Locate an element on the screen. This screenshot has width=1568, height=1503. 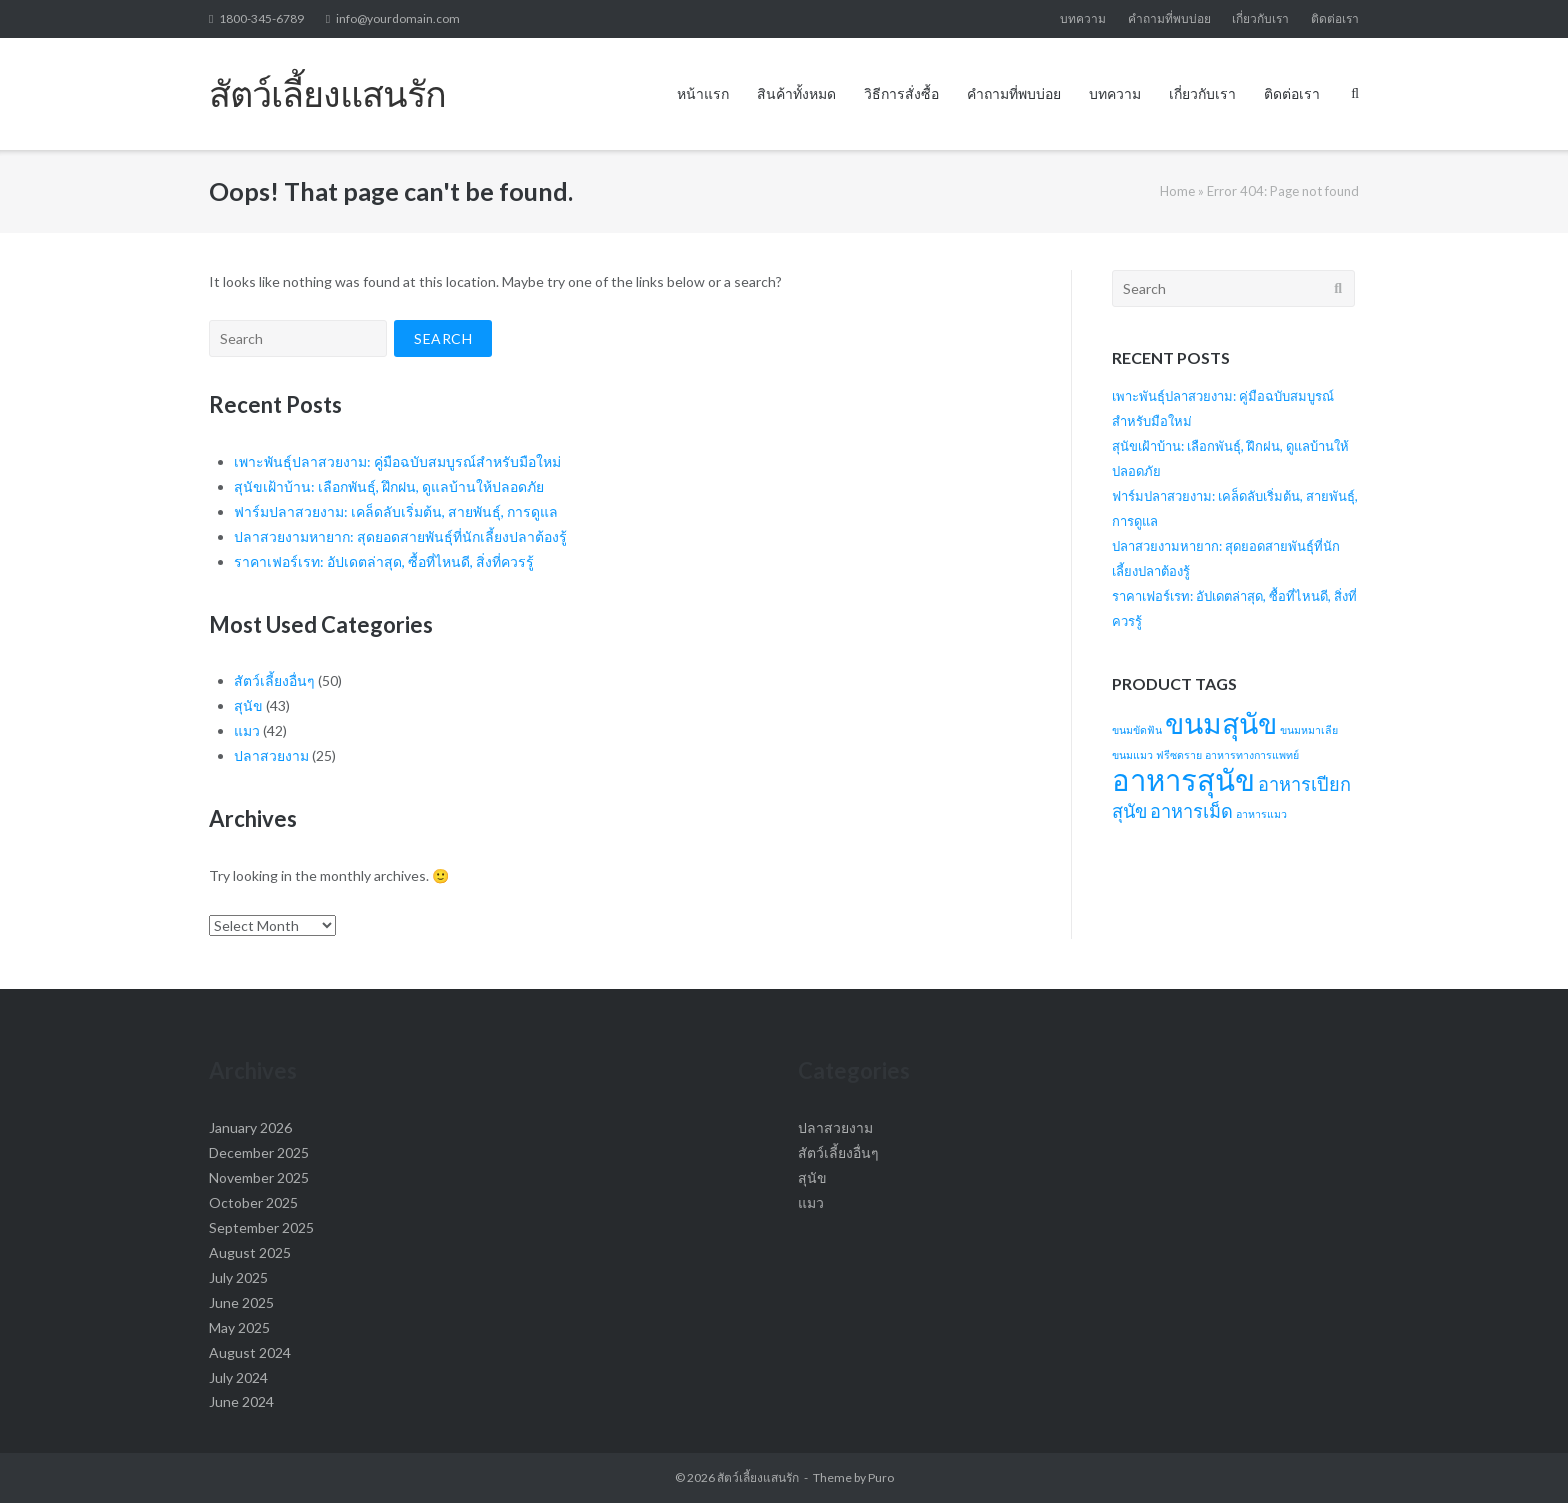
ขนมสุนัข [ขนมสุนัข (9 items)] is located at coordinates (1221, 723).